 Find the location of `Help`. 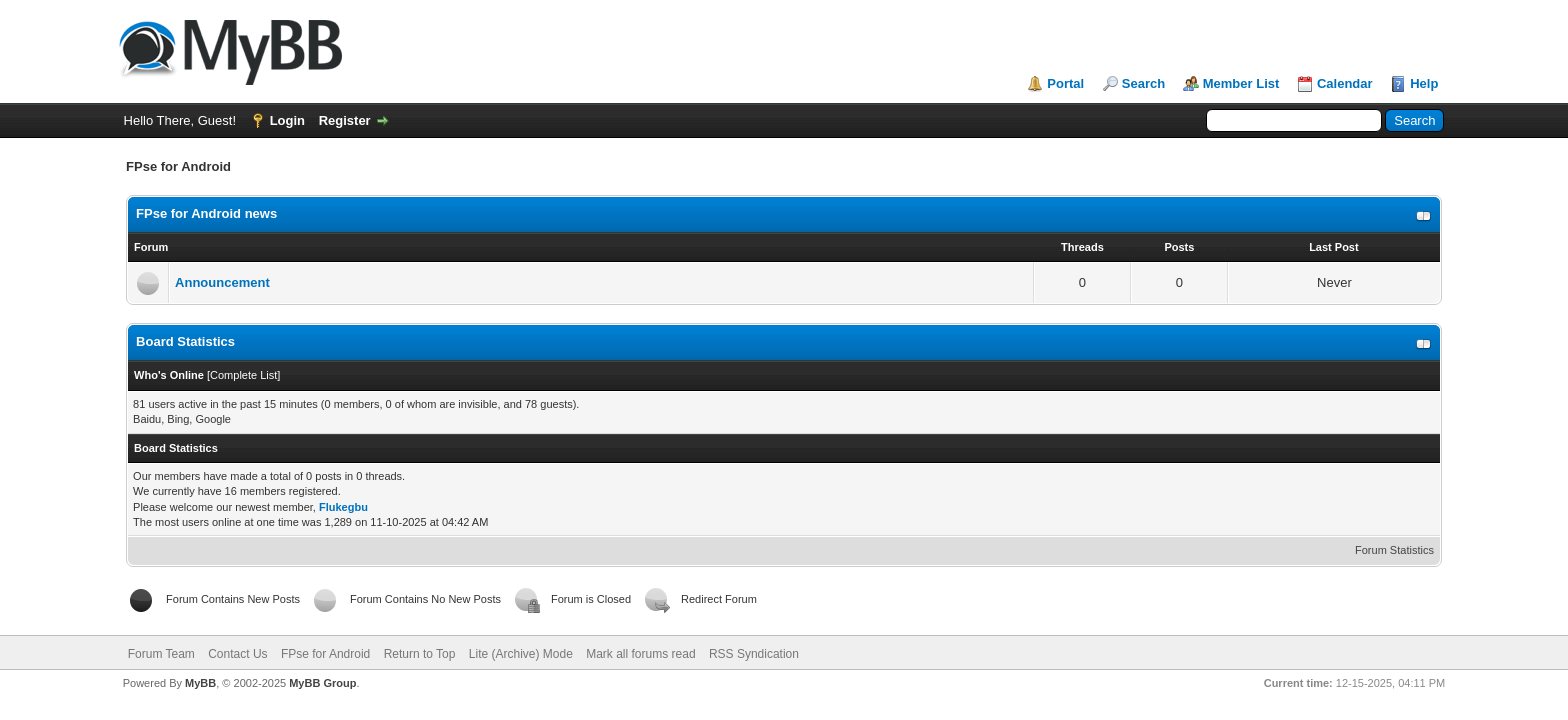

Help is located at coordinates (1424, 83).